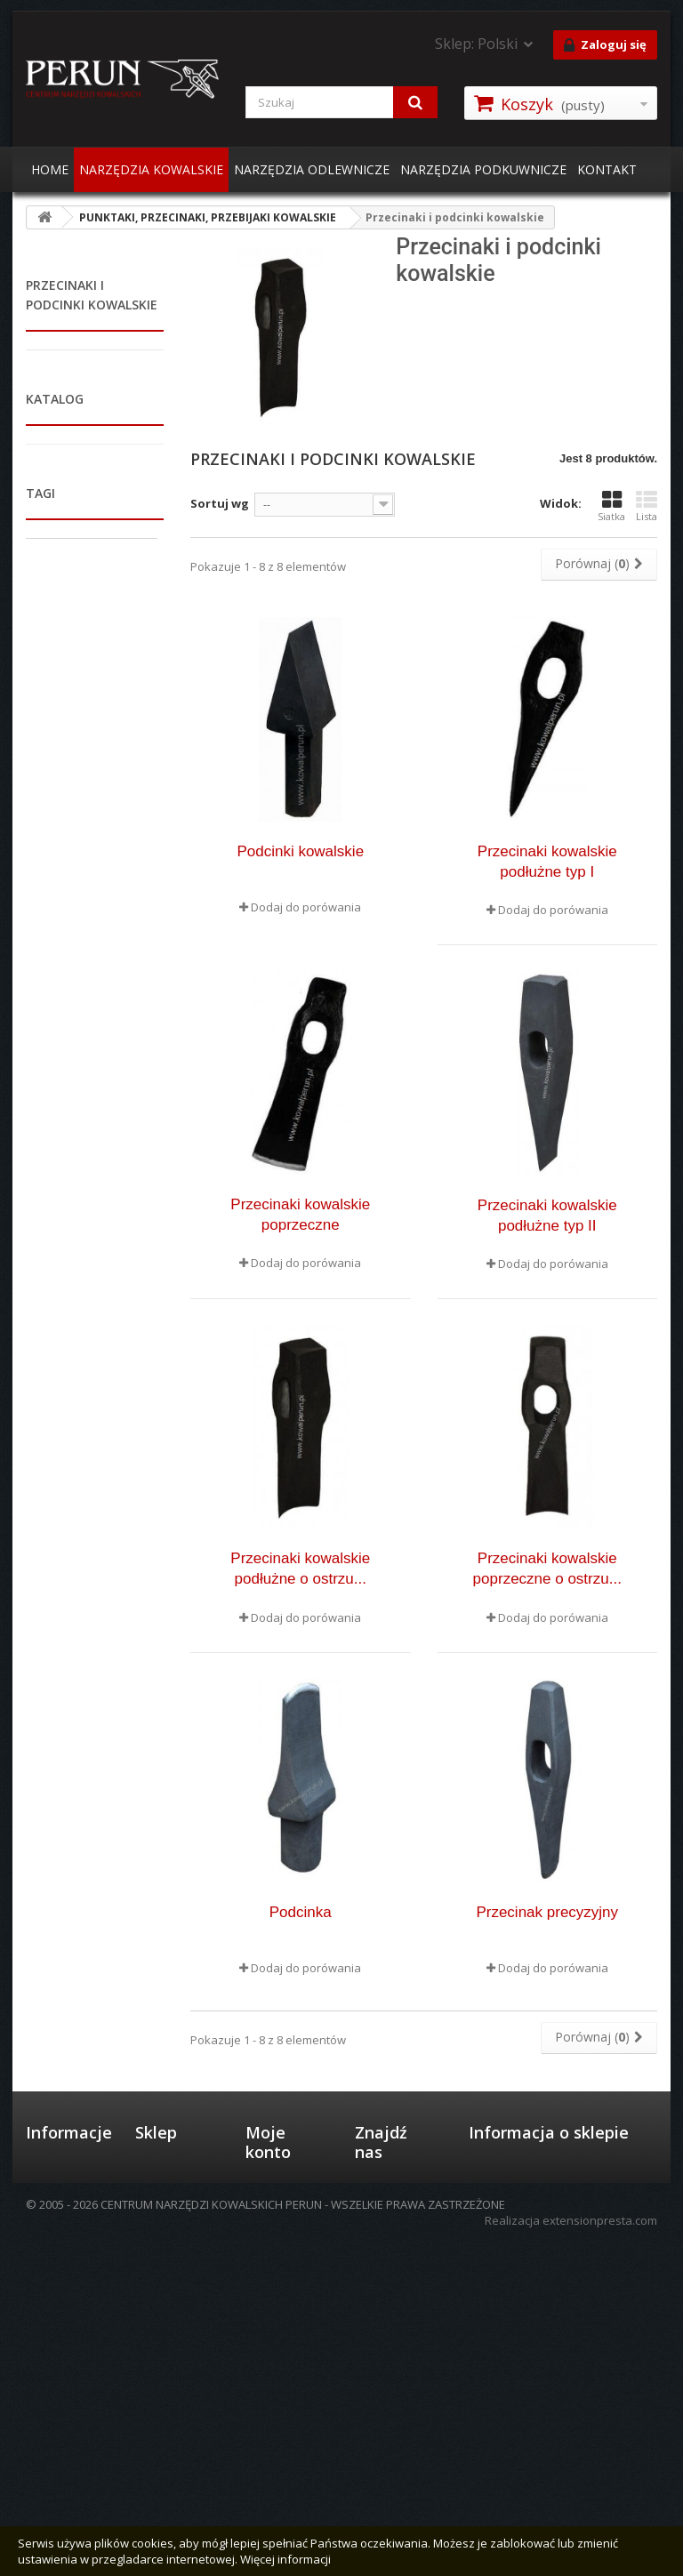  Describe the element at coordinates (159, 2324) in the screenshot. I see `Formy płatności` at that location.